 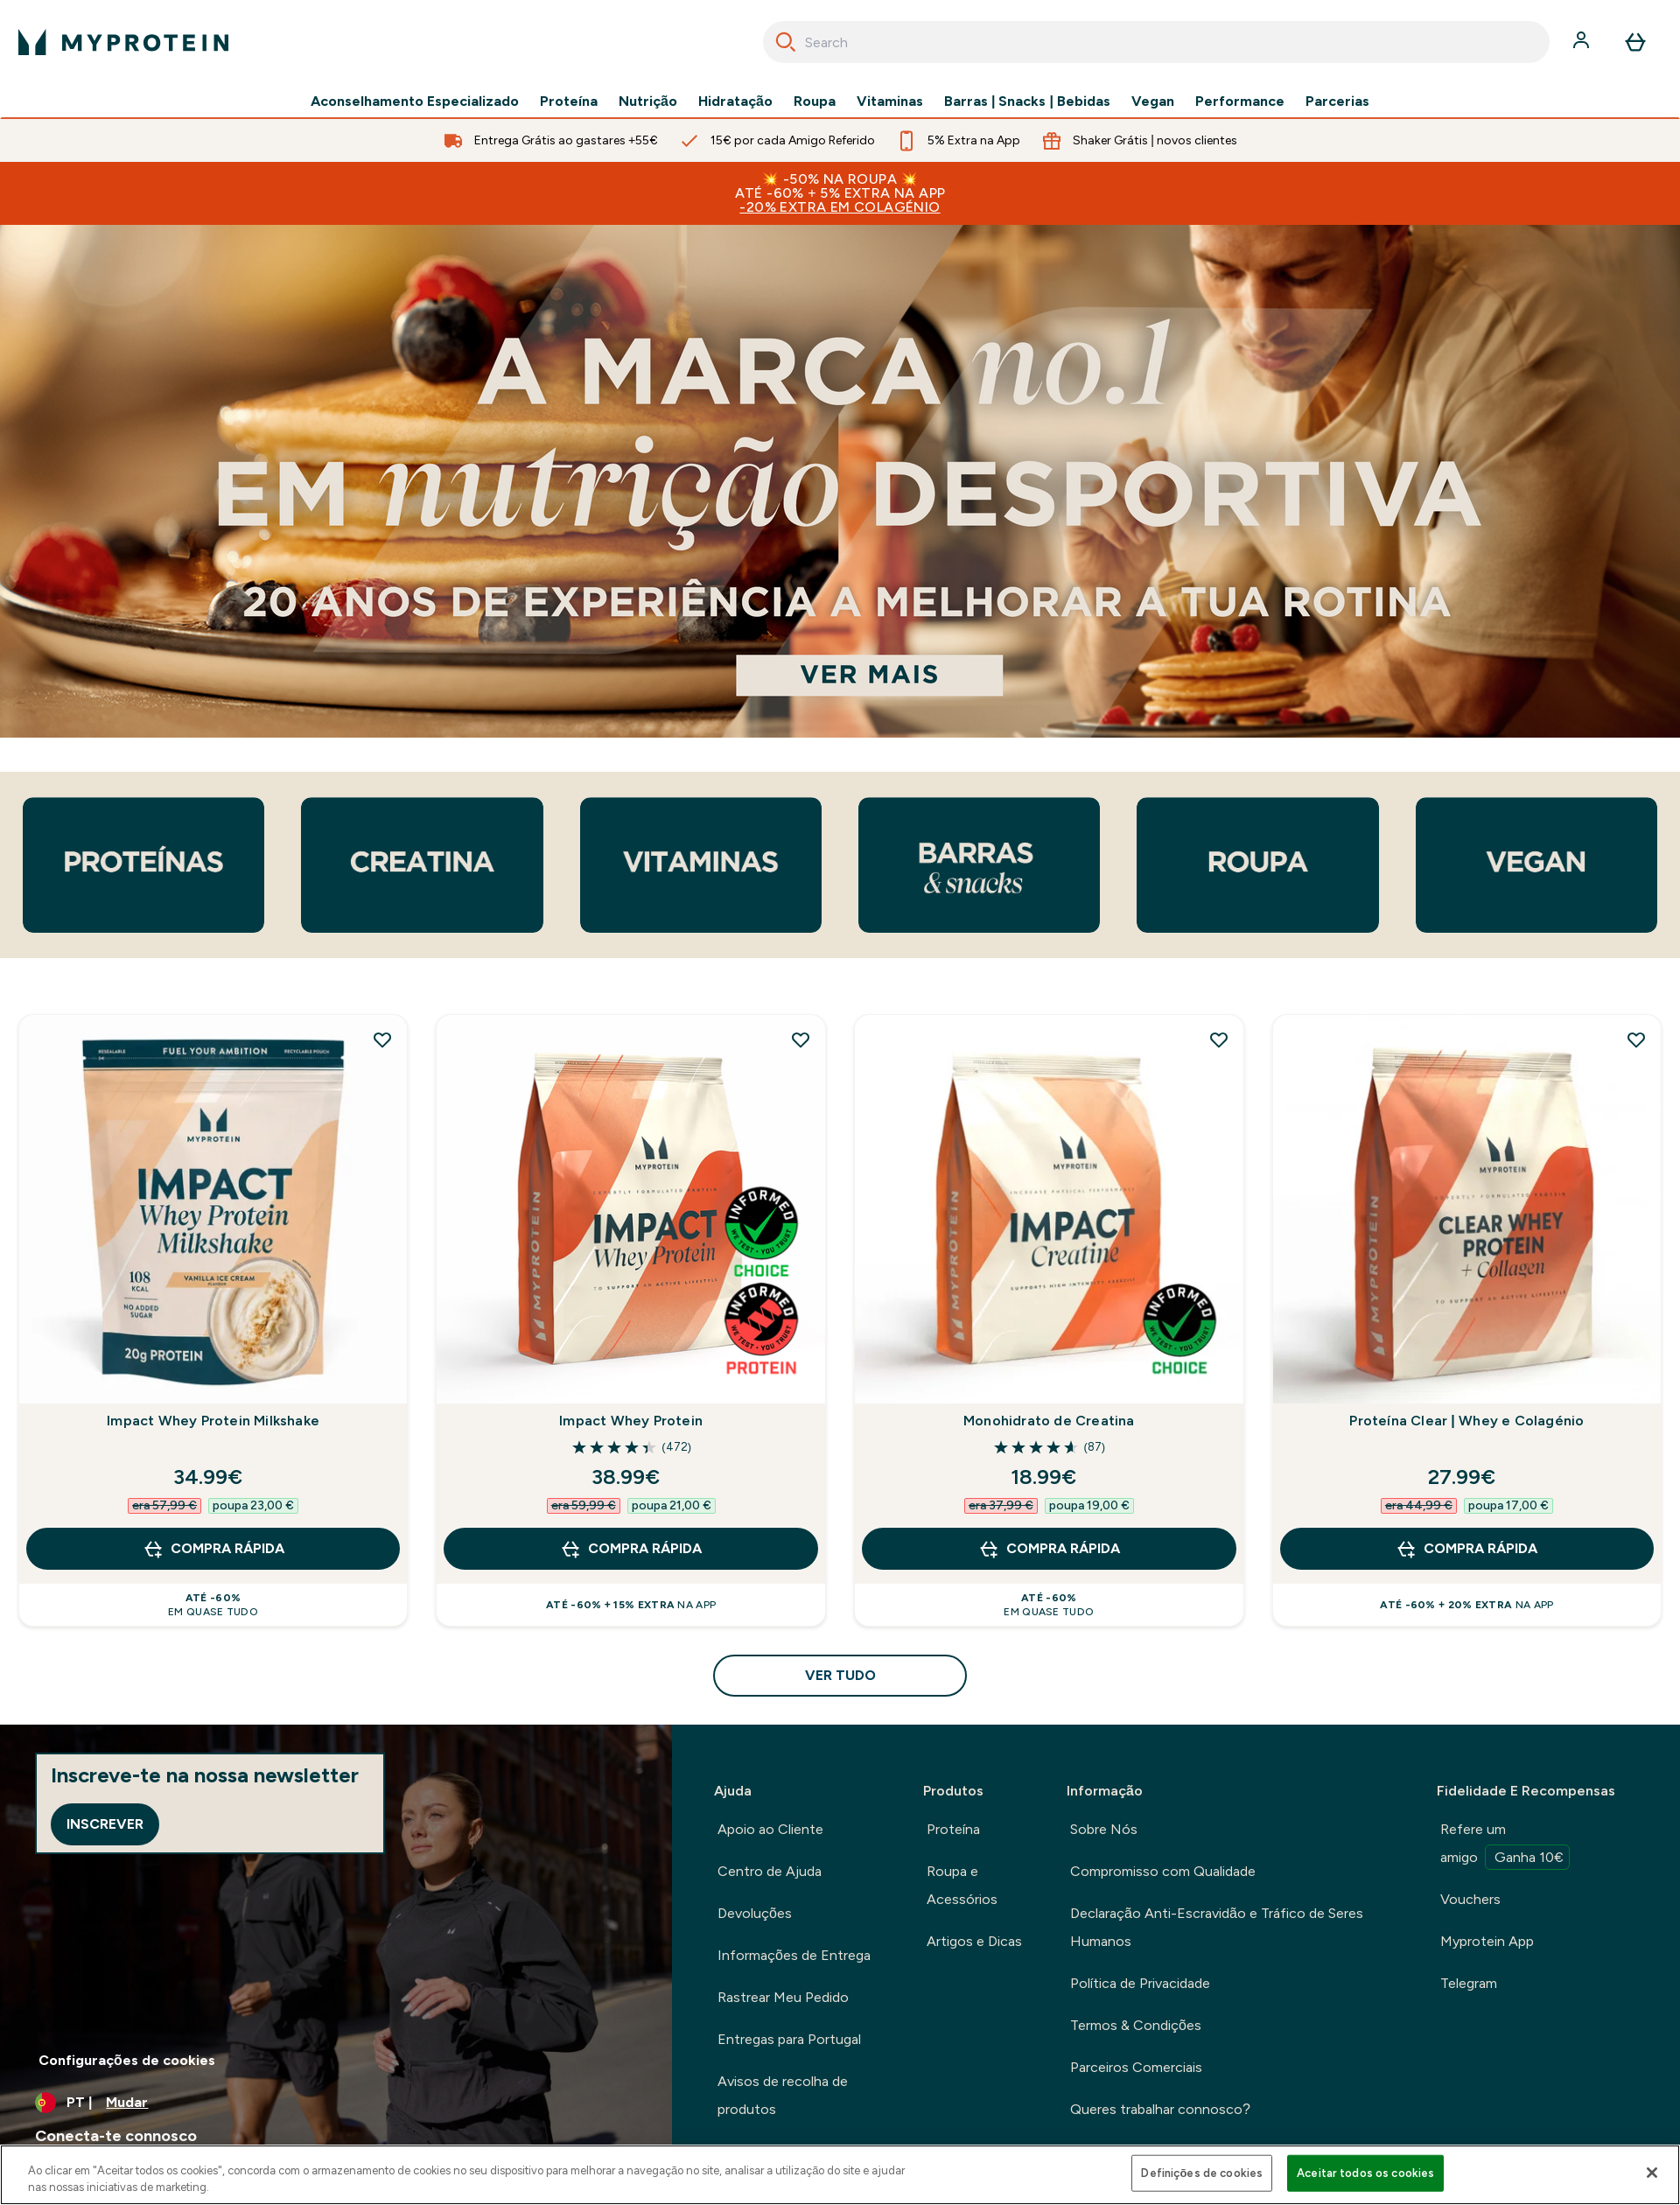 What do you see at coordinates (1049, 1420) in the screenshot?
I see `Monohidrato de Creatina` at bounding box center [1049, 1420].